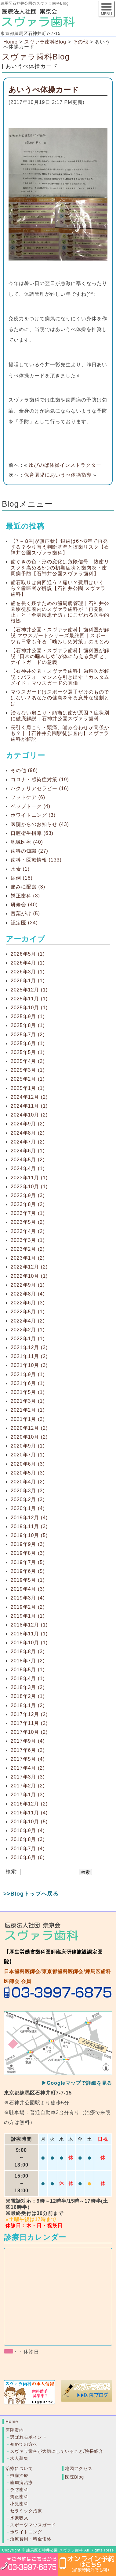 This screenshot has width=116, height=2576. Describe the element at coordinates (29, 1633) in the screenshot. I see `2018年11月 (1)` at that location.